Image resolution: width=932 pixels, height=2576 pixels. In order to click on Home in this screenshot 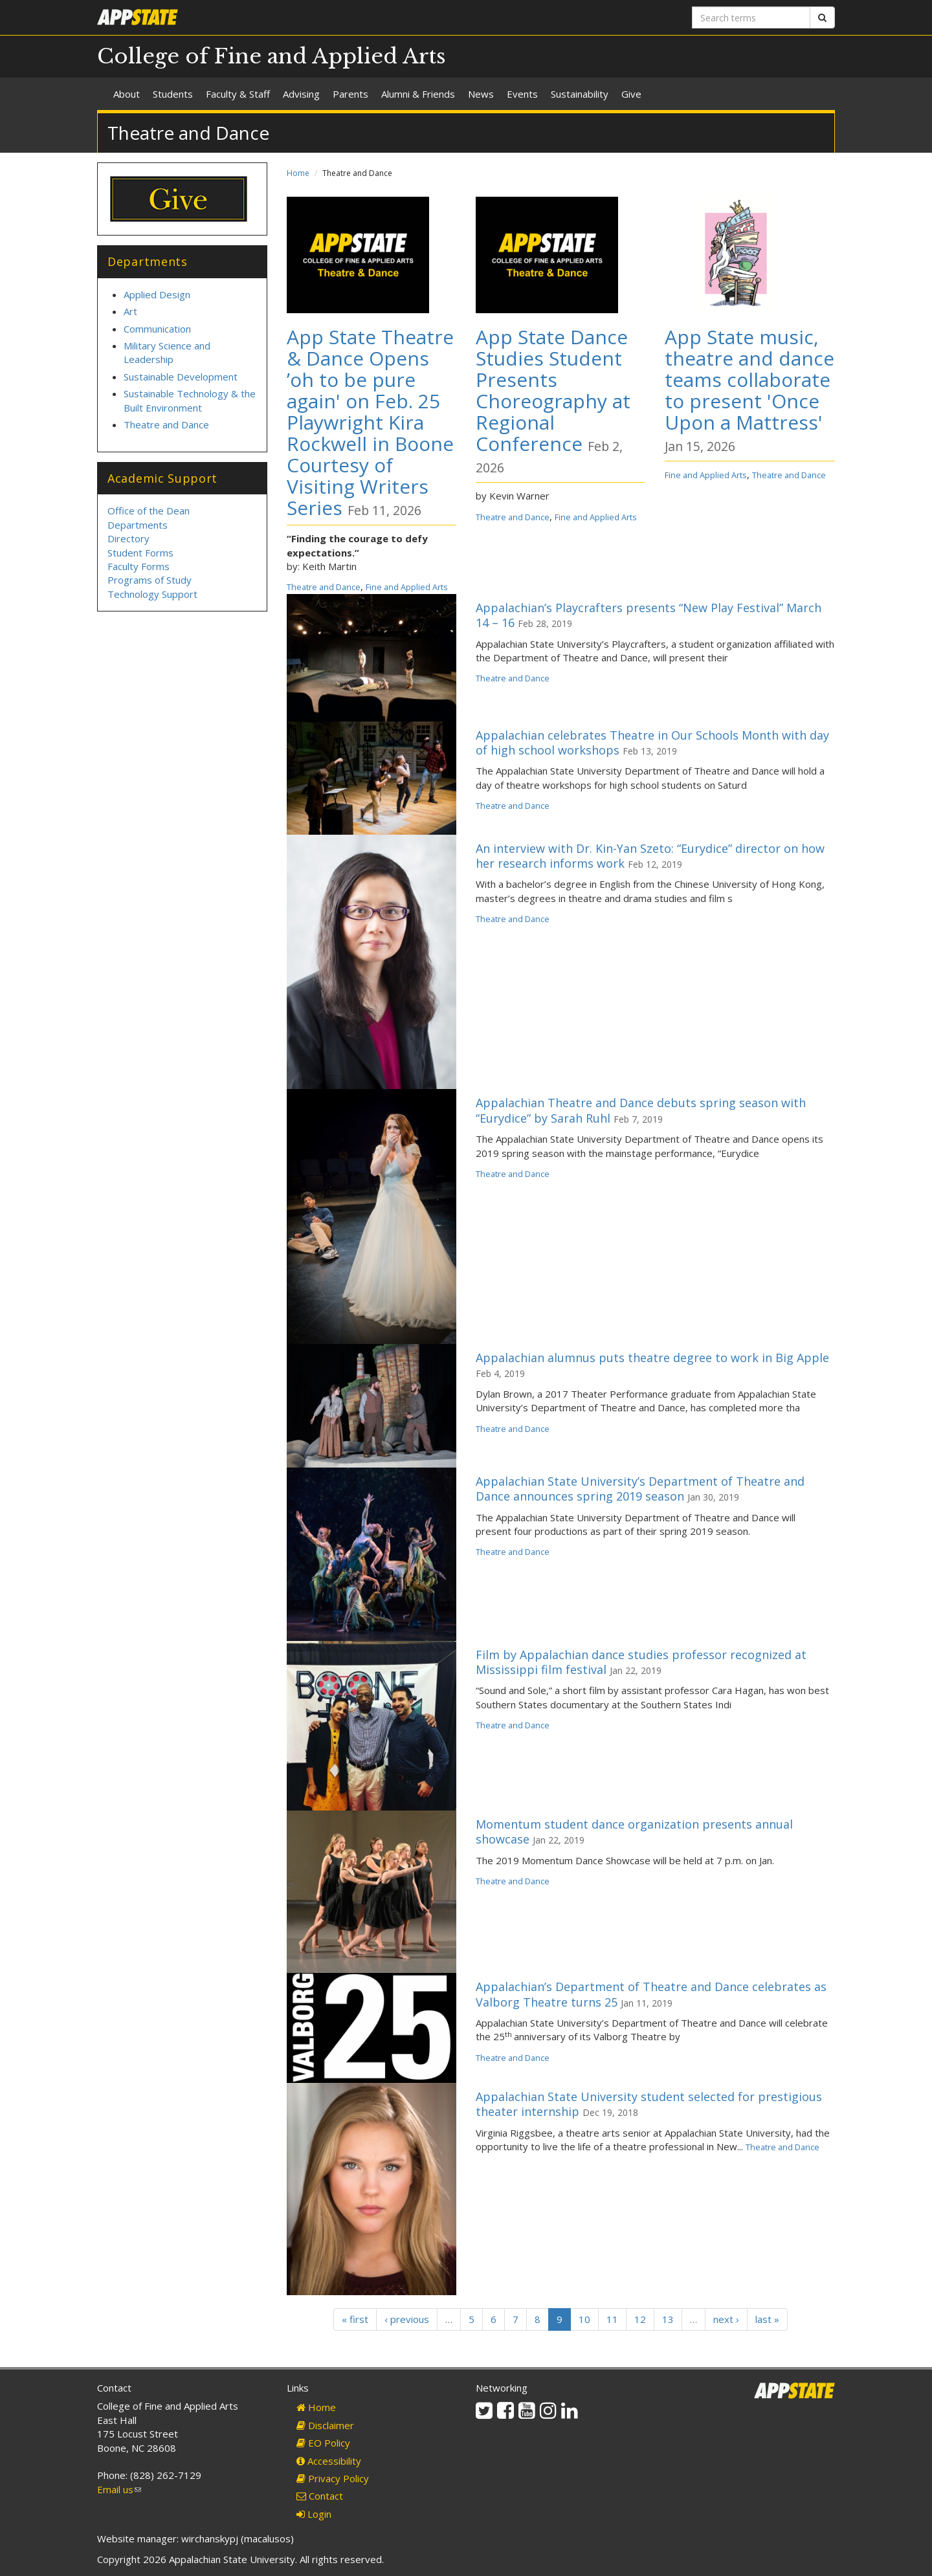, I will do `click(298, 173)`.